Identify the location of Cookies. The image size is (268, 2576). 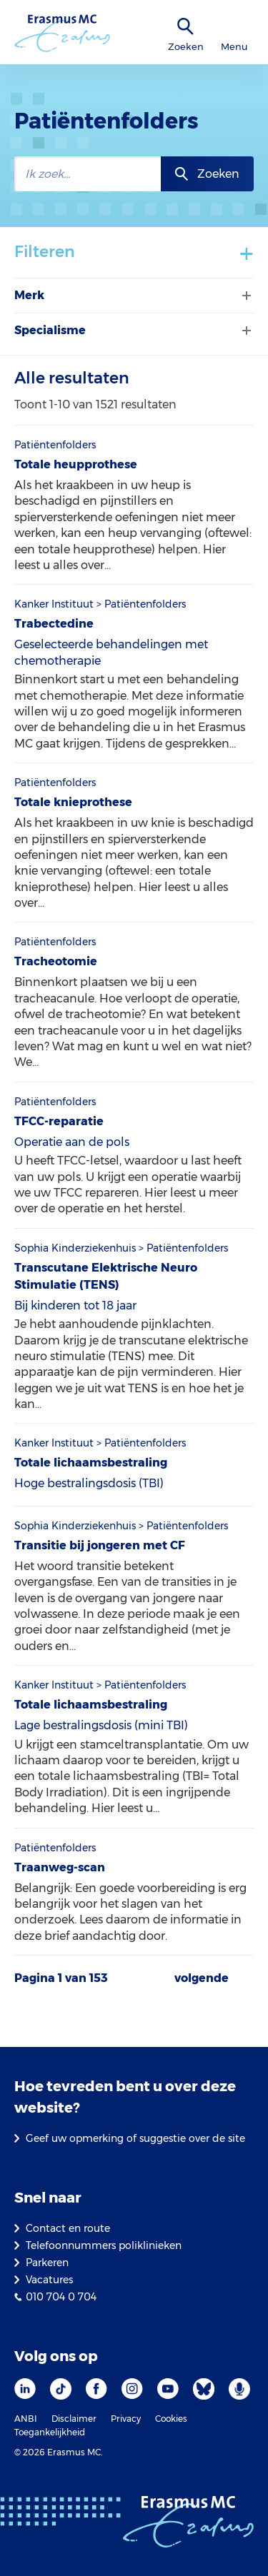
(171, 2418).